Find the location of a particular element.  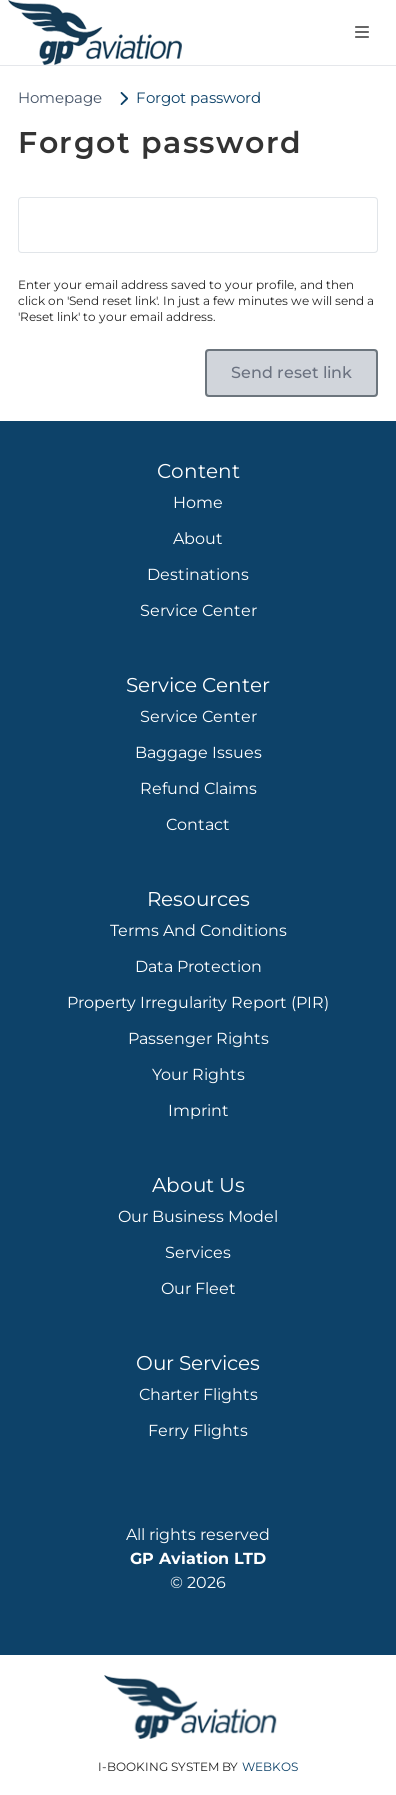

WebKos [app_built_from] is located at coordinates (270, 1766).